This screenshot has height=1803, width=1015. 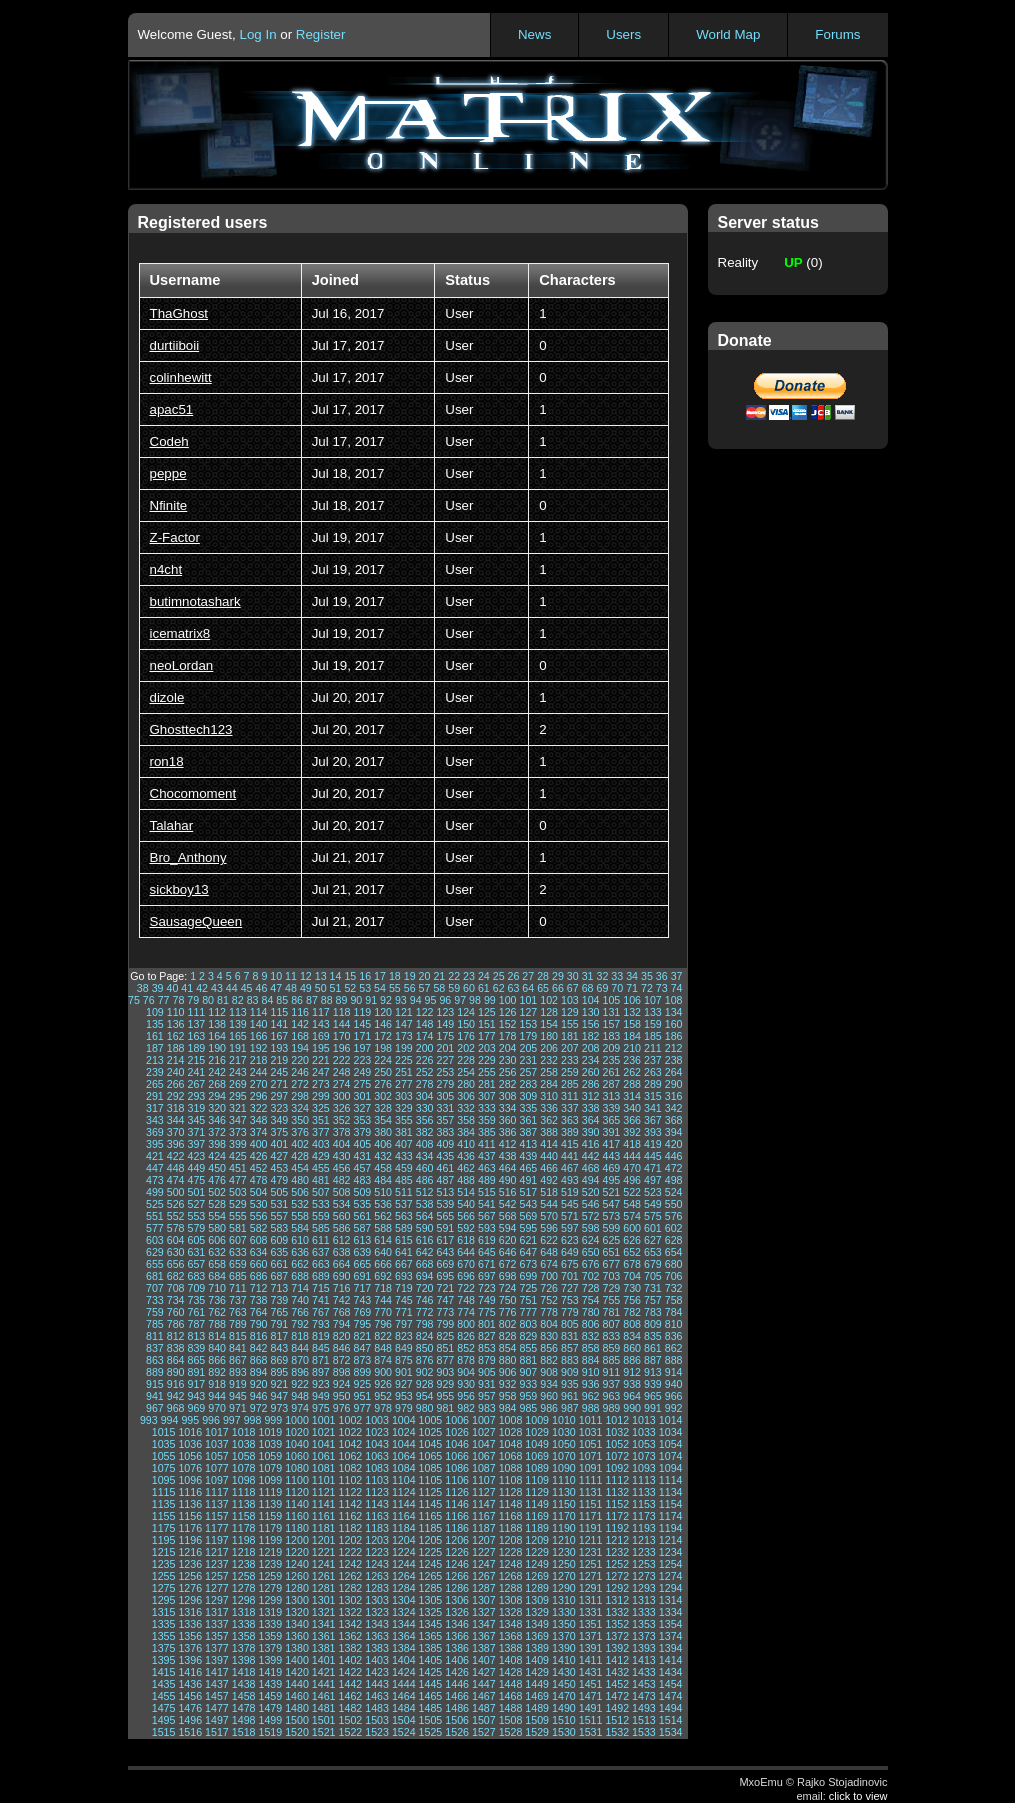 What do you see at coordinates (297, 1000) in the screenshot?
I see `86` at bounding box center [297, 1000].